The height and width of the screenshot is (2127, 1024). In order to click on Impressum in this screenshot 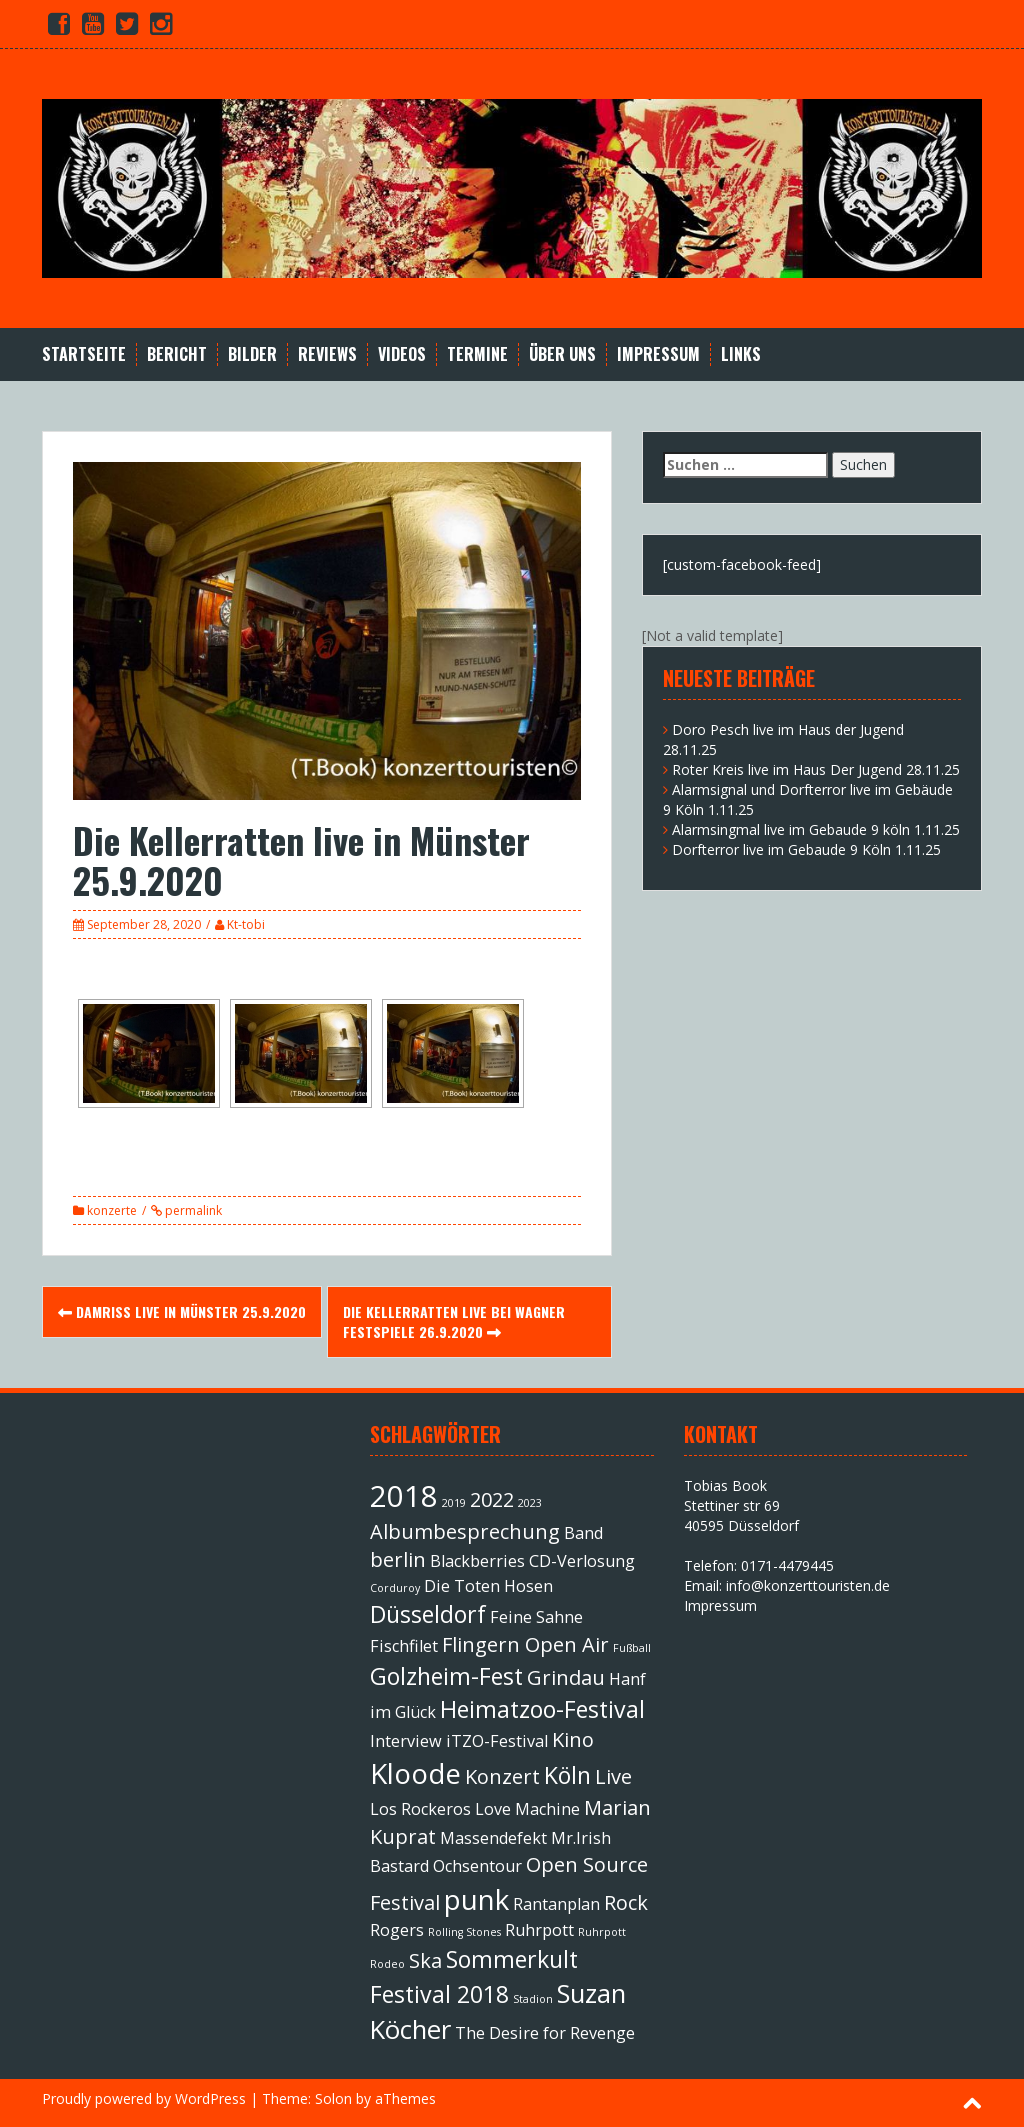, I will do `click(658, 354)`.